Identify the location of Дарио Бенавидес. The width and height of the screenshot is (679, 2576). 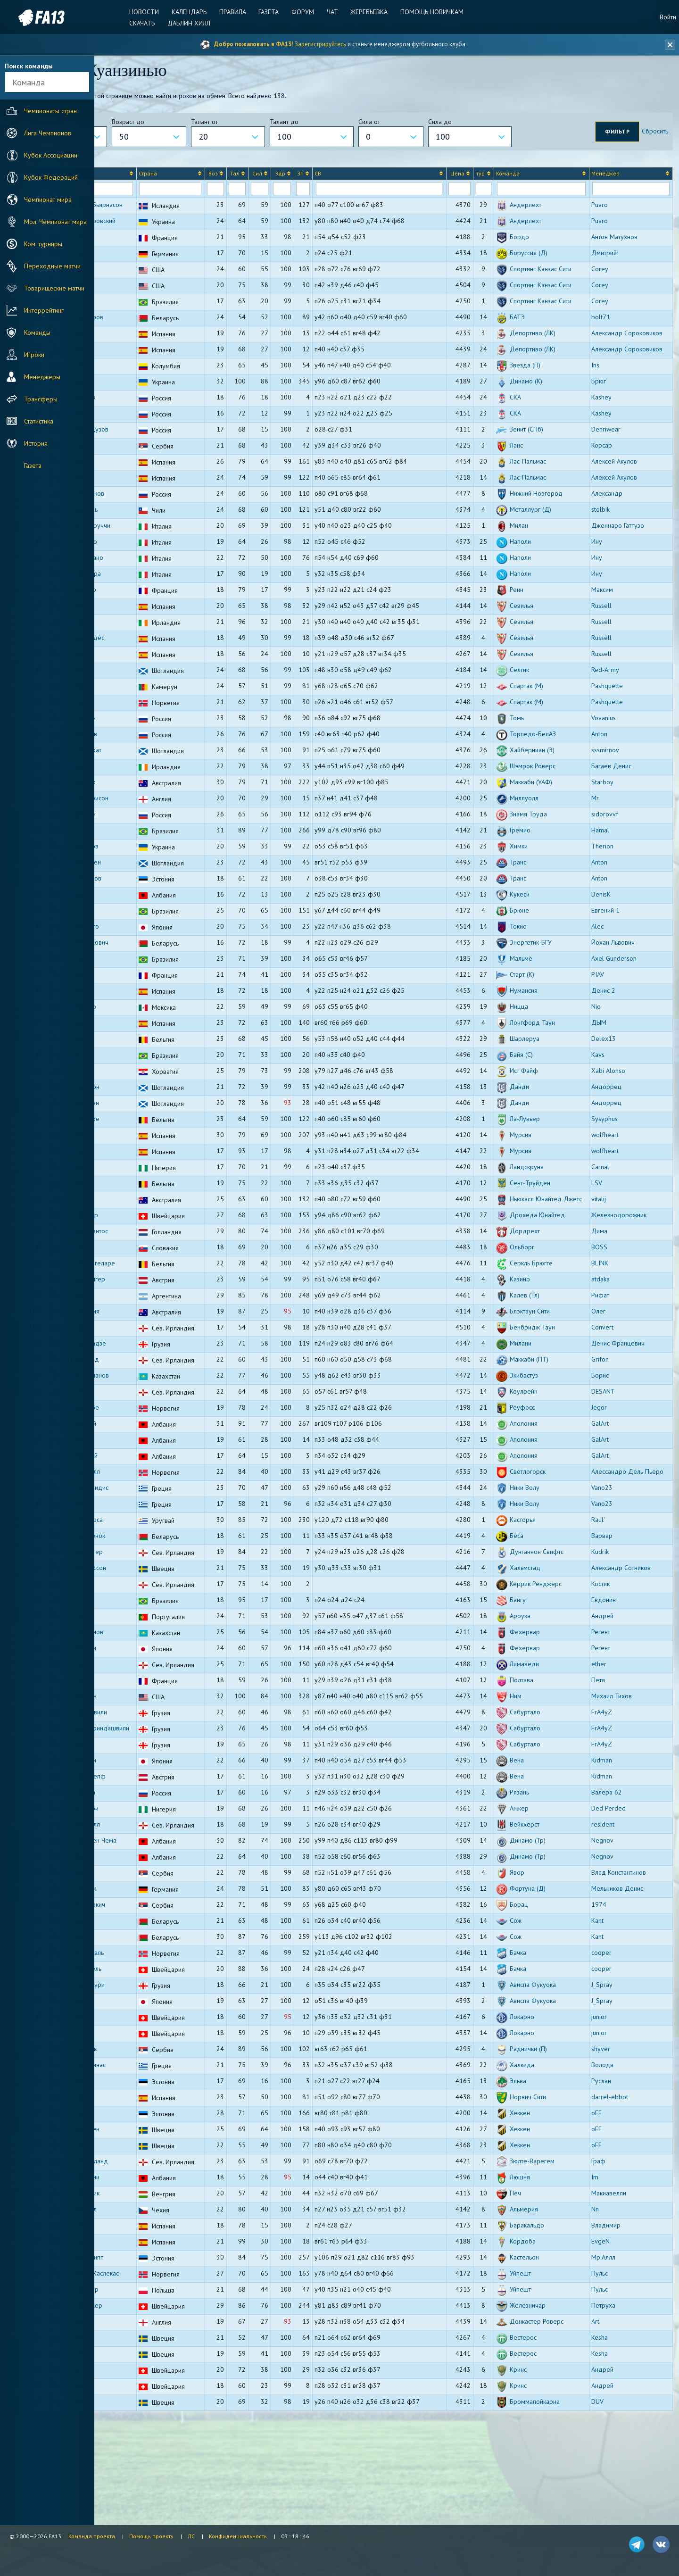
(150, 692).